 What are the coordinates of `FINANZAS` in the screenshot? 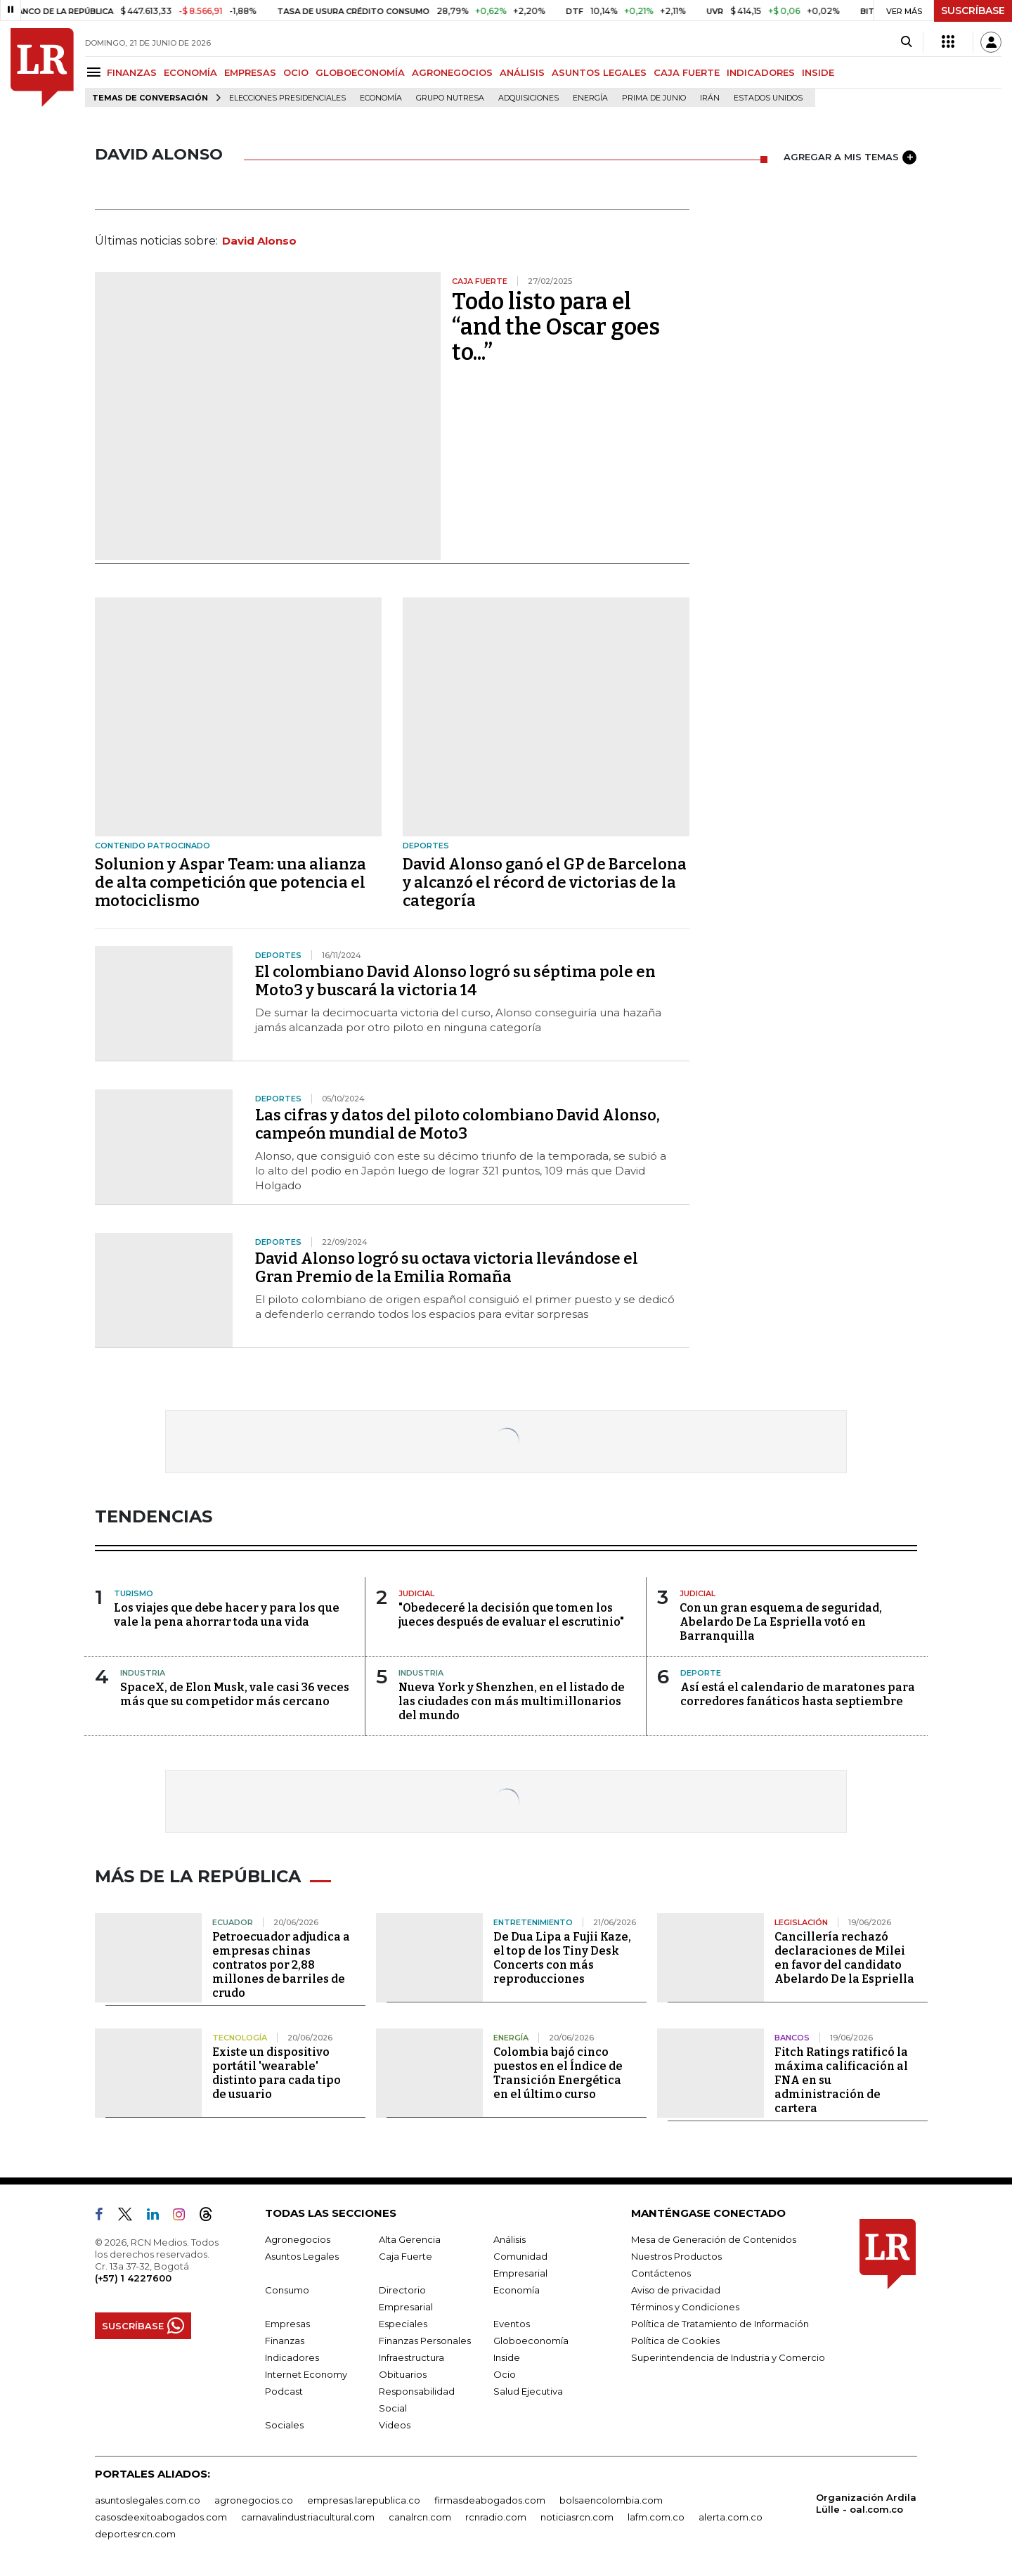 It's located at (132, 72).